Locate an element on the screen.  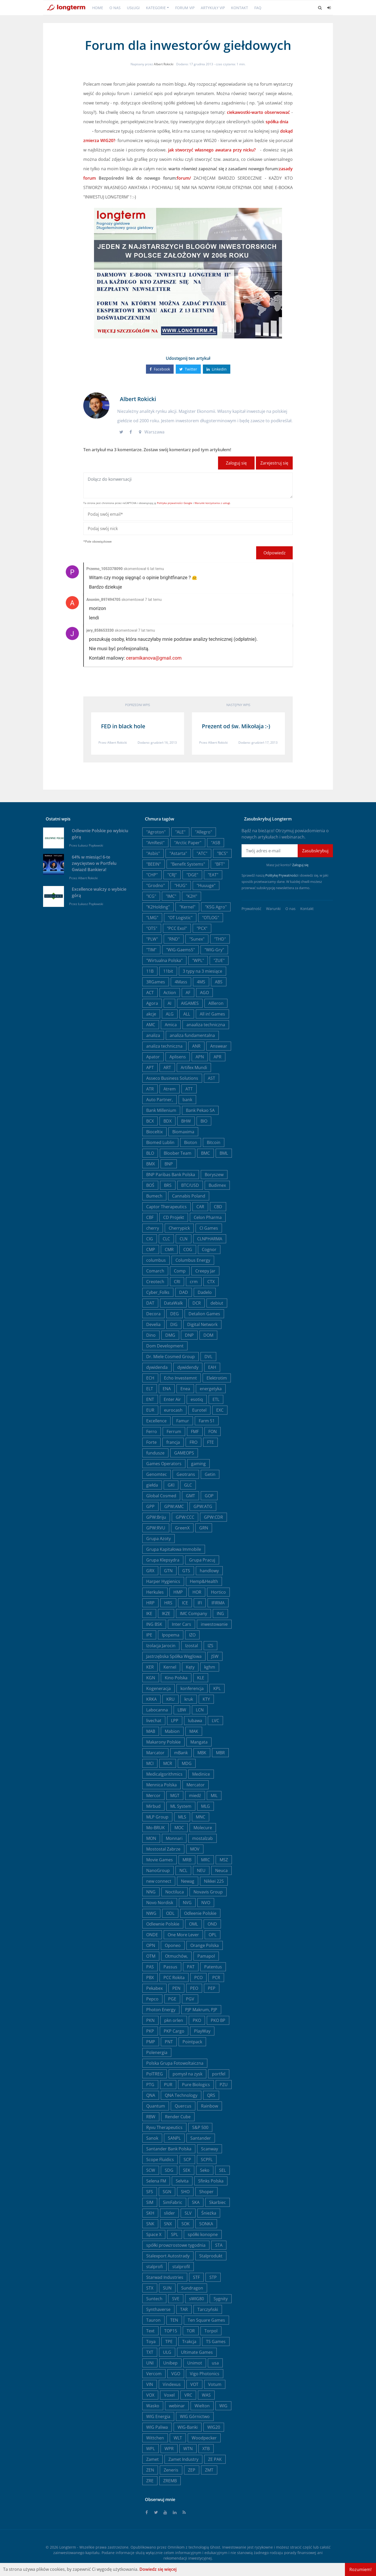
GPW:ATG is located at coordinates (202, 1506).